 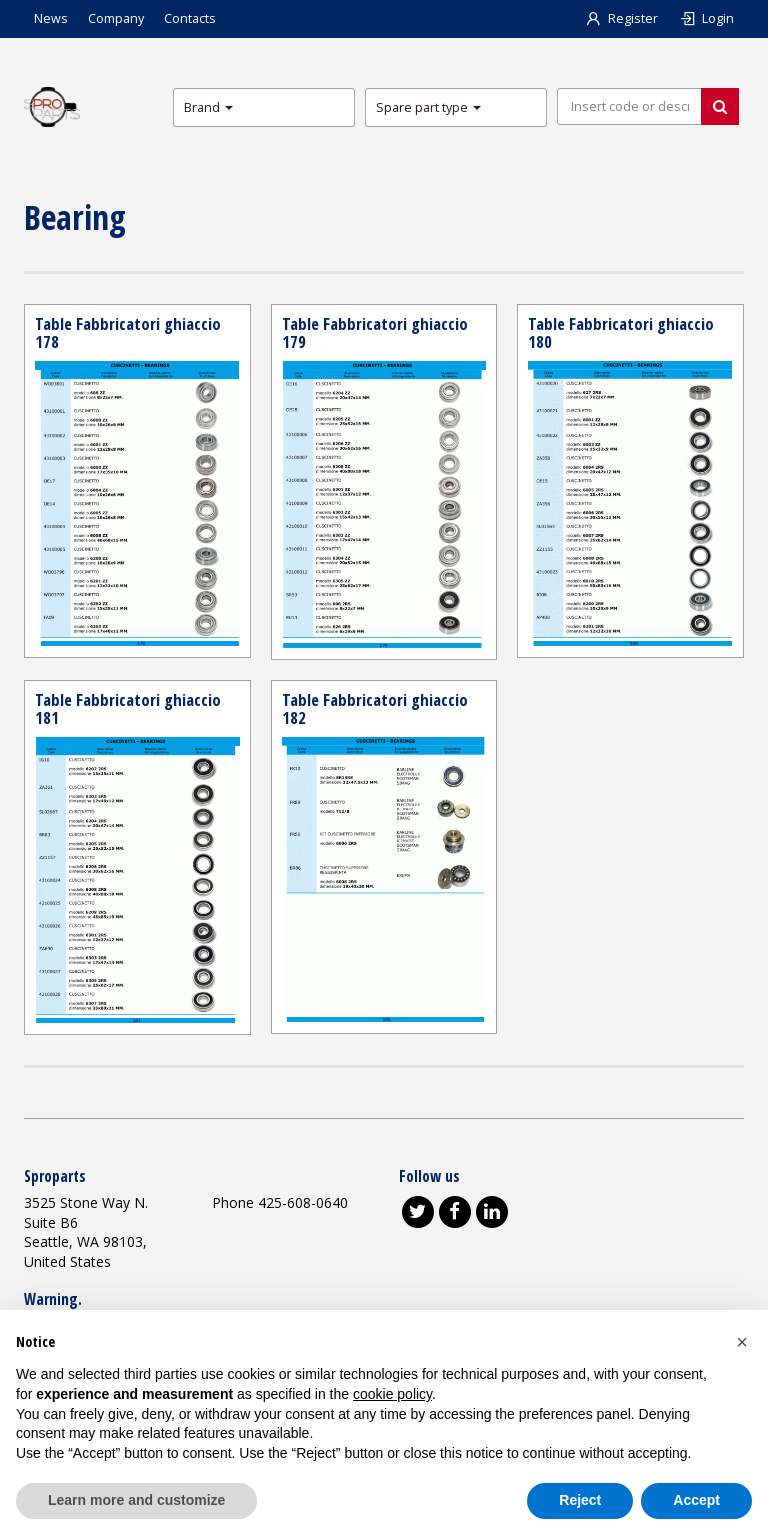 I want to click on Table Fabbricatori ghiaccio 179, so click(x=375, y=332).